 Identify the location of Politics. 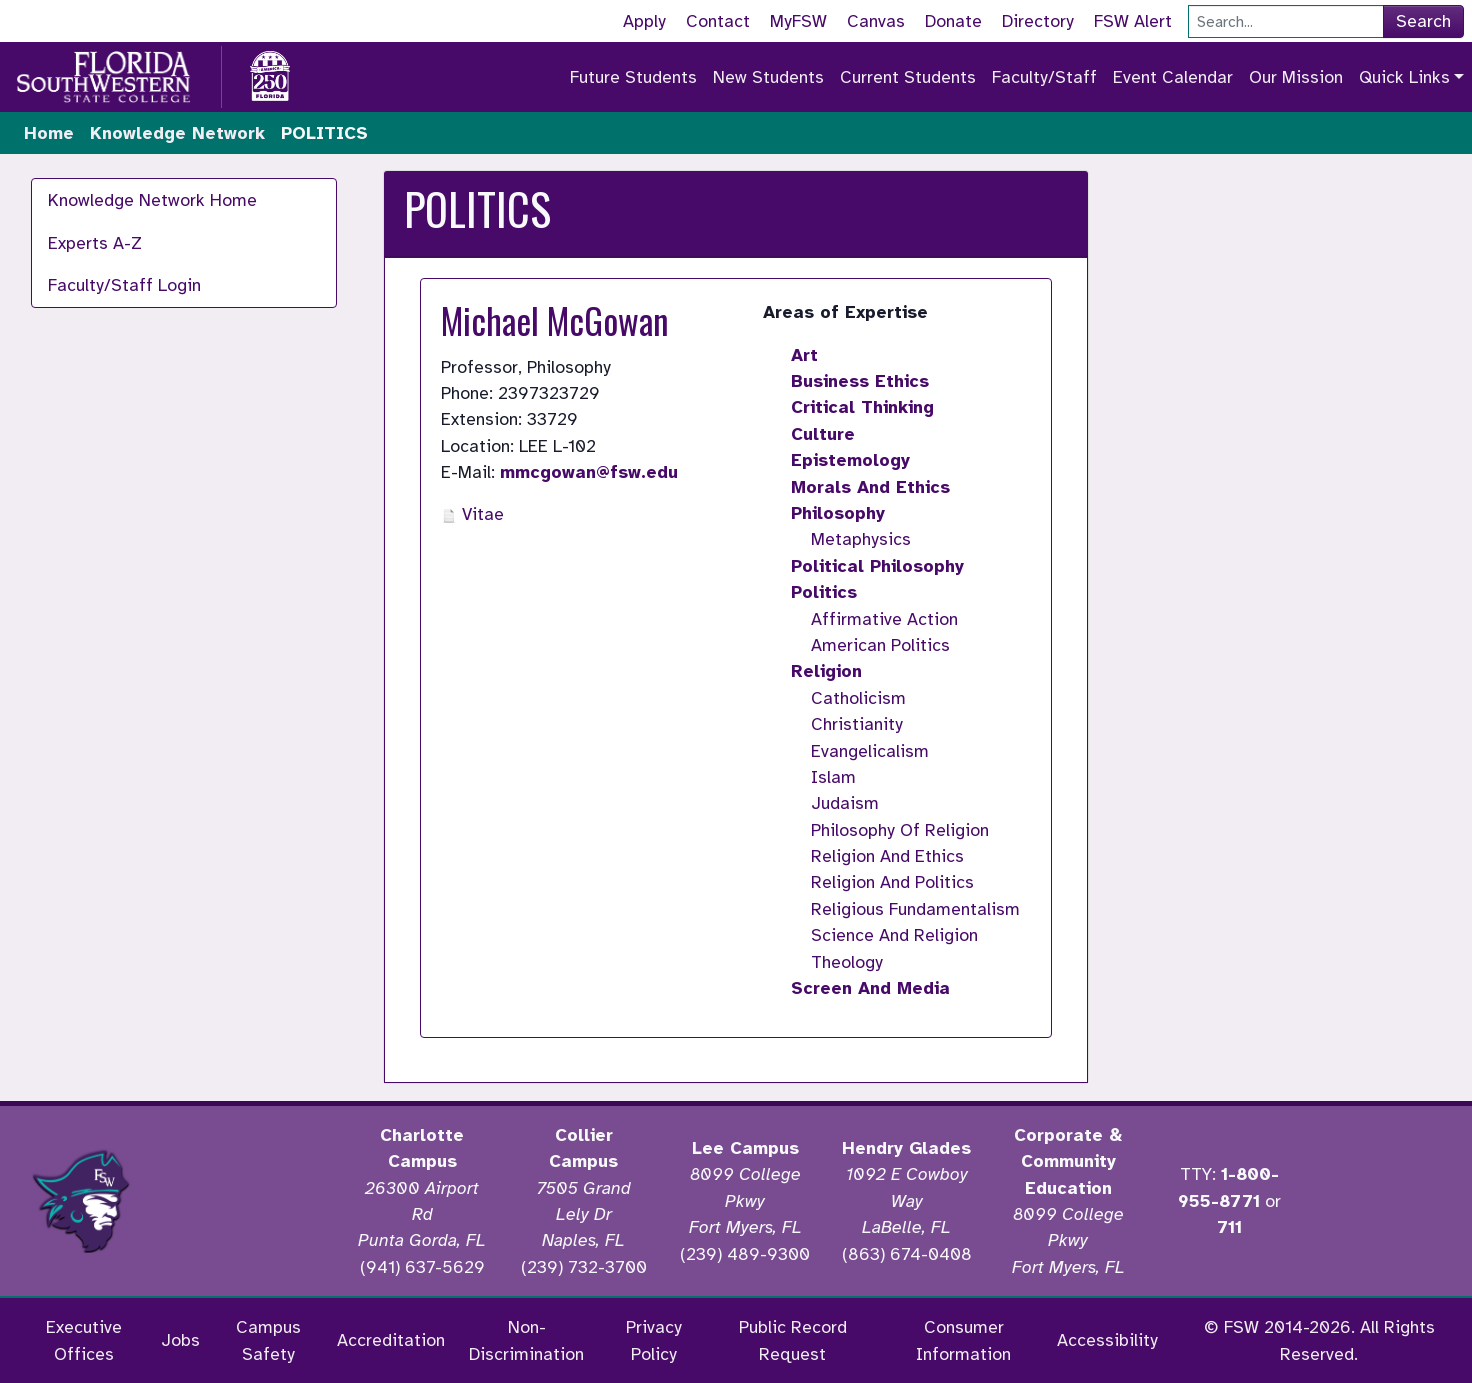
(824, 592).